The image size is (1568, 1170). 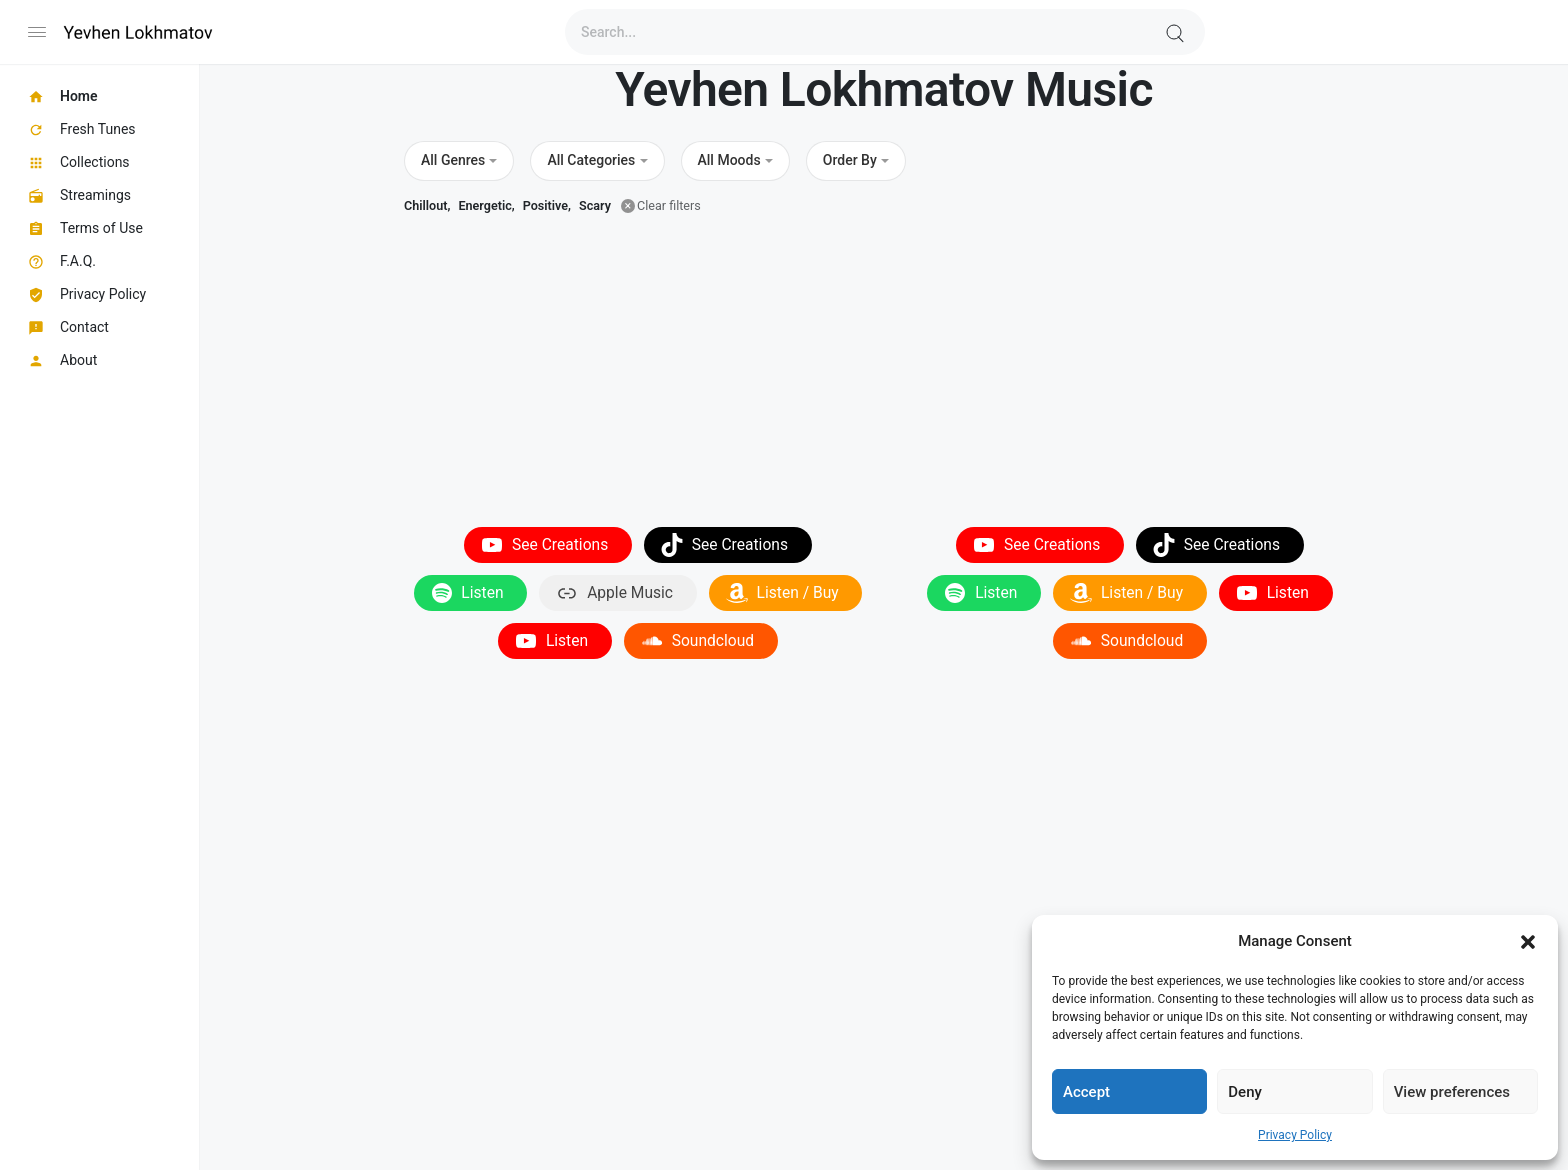 I want to click on Accept, so click(x=1086, y=1092).